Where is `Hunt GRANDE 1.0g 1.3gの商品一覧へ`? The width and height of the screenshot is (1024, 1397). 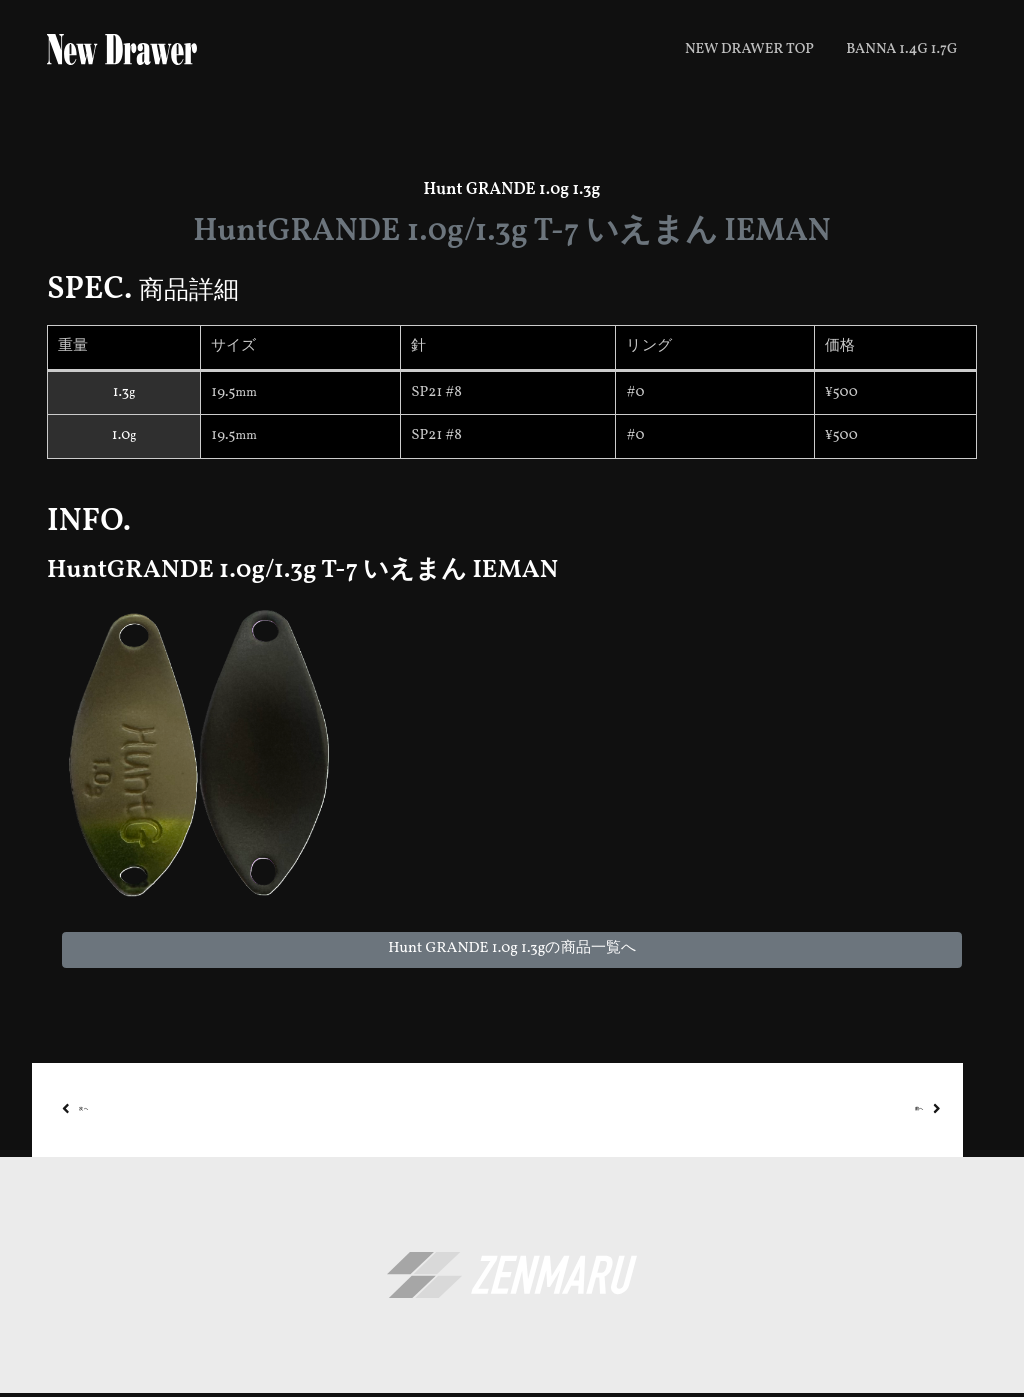
Hunt GRANDE 1.0g 1.3gの商品一覧へ is located at coordinates (512, 948).